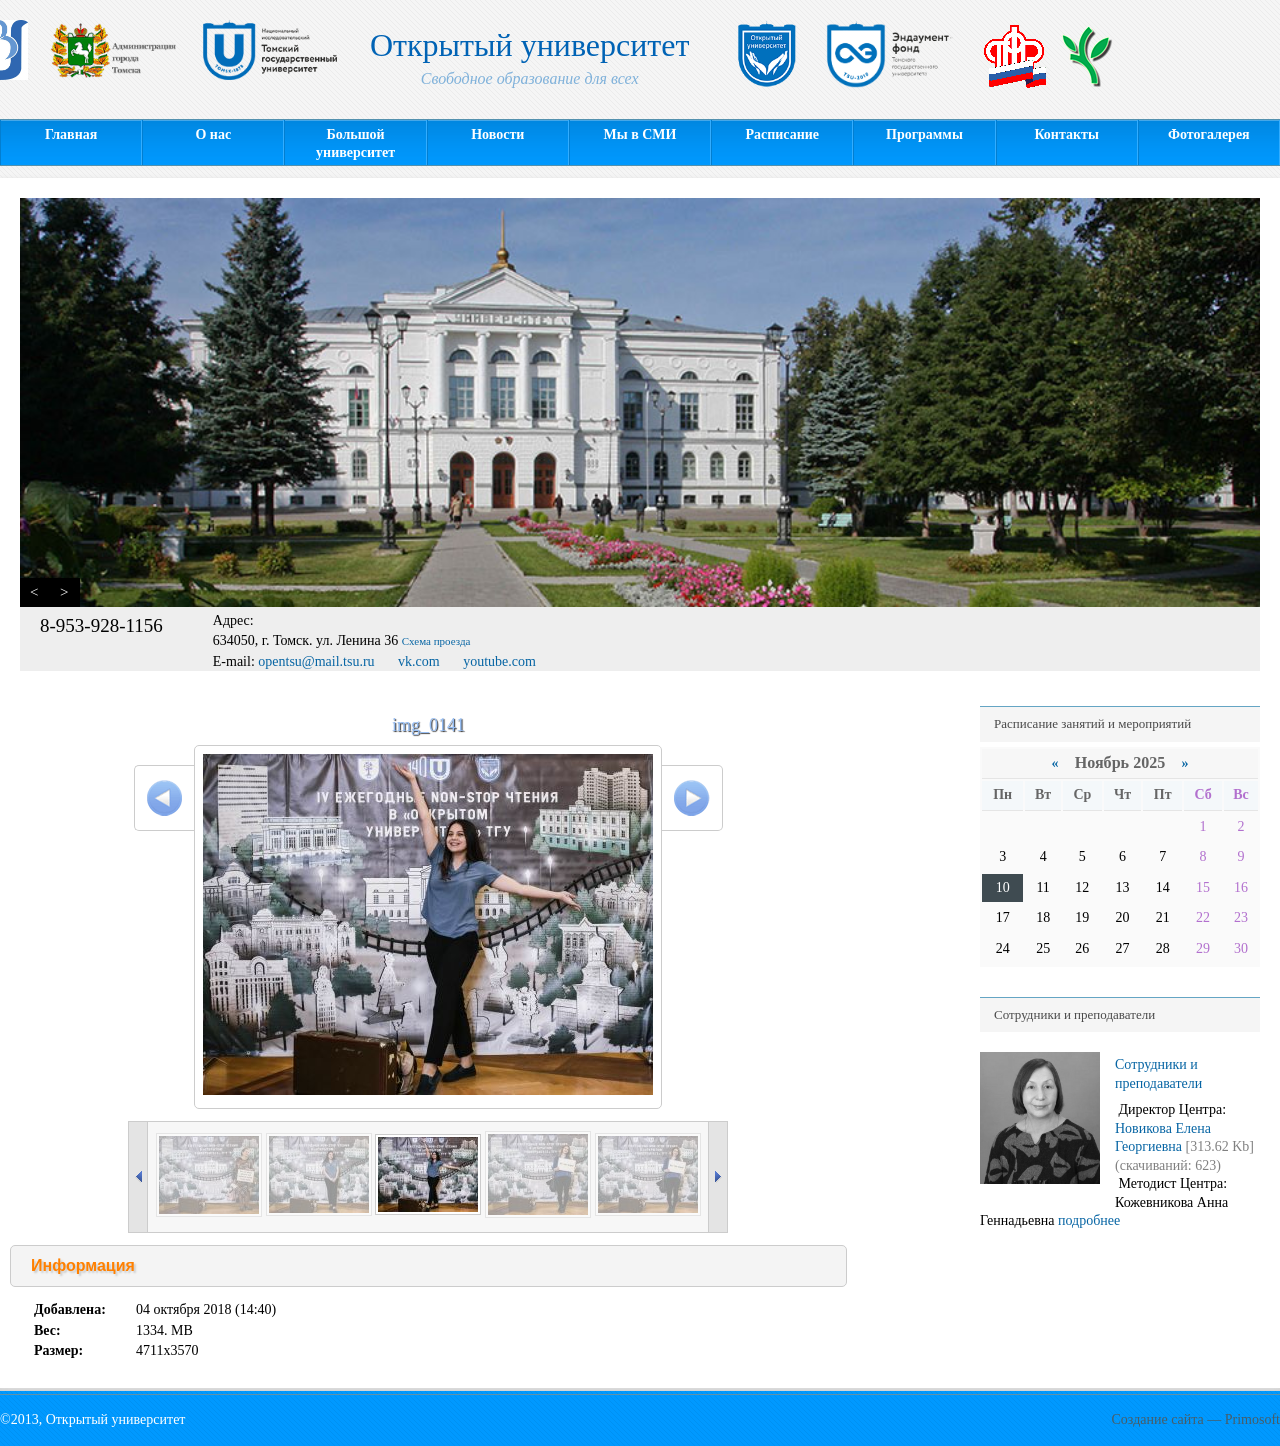 The width and height of the screenshot is (1280, 1446). What do you see at coordinates (782, 134) in the screenshot?
I see `Расписание` at bounding box center [782, 134].